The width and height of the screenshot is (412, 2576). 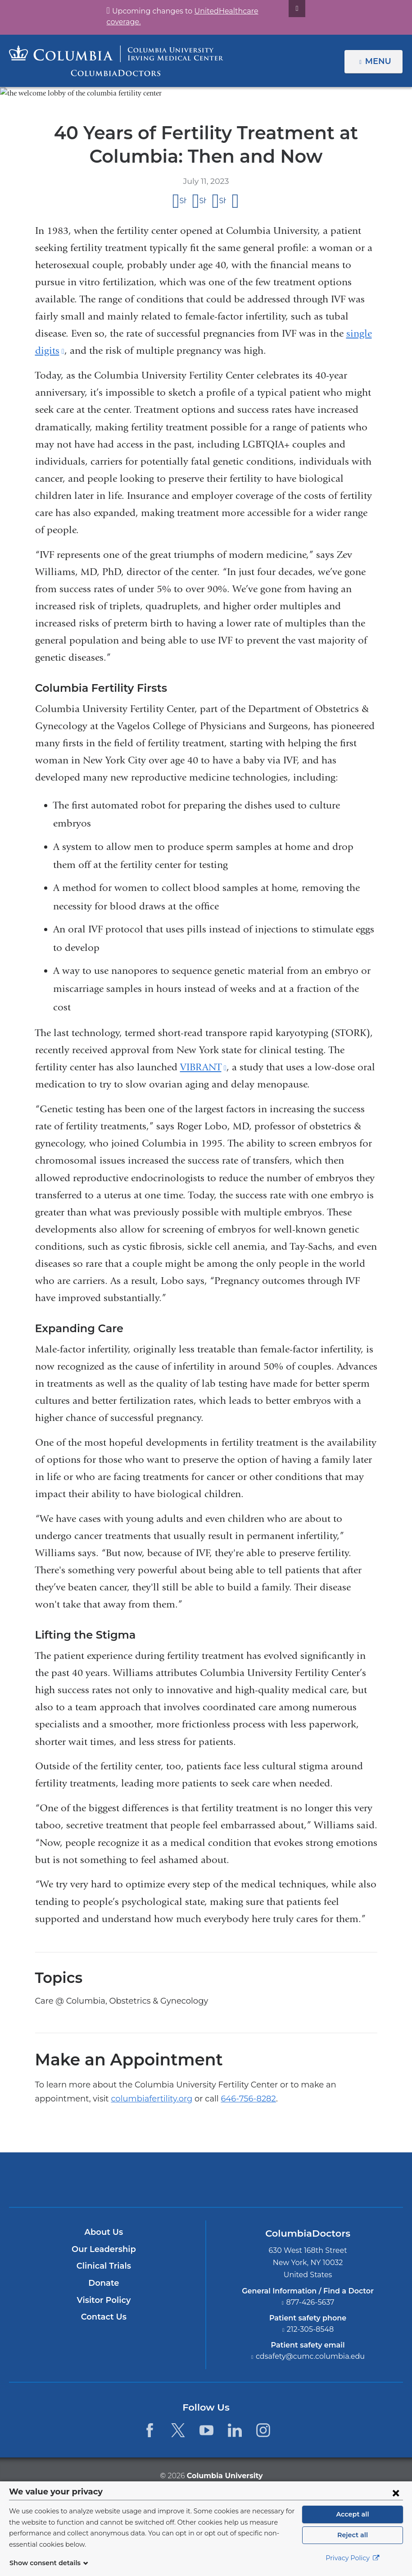 What do you see at coordinates (103, 2266) in the screenshot?
I see `Clinical Trials` at bounding box center [103, 2266].